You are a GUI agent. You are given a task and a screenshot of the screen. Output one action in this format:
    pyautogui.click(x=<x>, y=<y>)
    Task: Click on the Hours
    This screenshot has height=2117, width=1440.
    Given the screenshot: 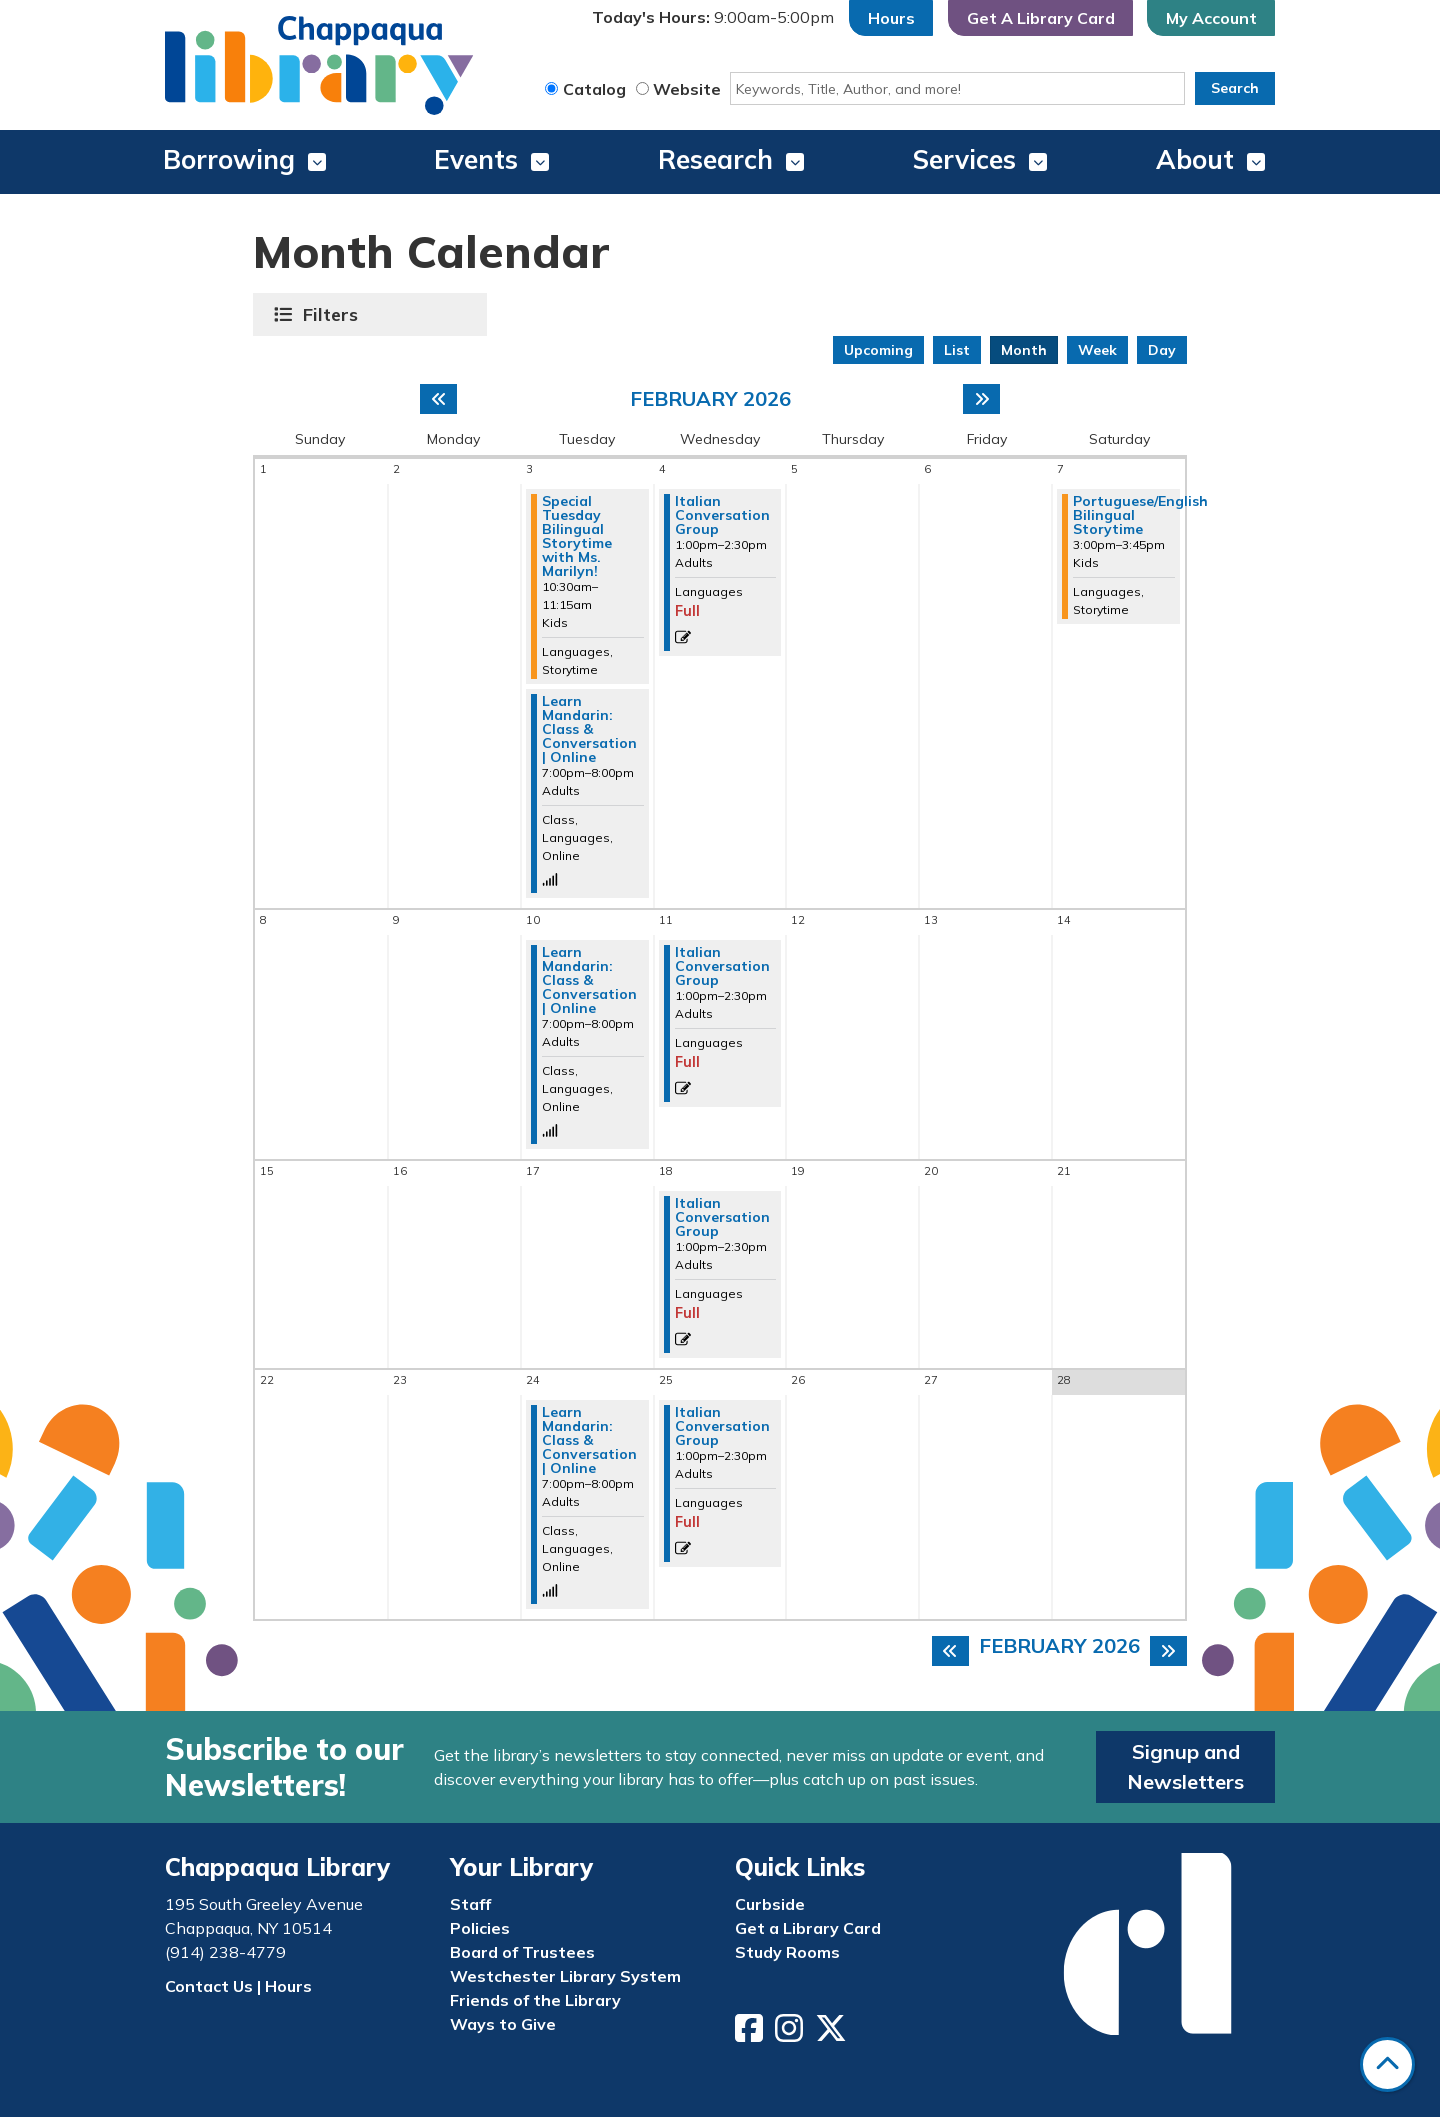 What is the action you would take?
    pyautogui.click(x=891, y=18)
    